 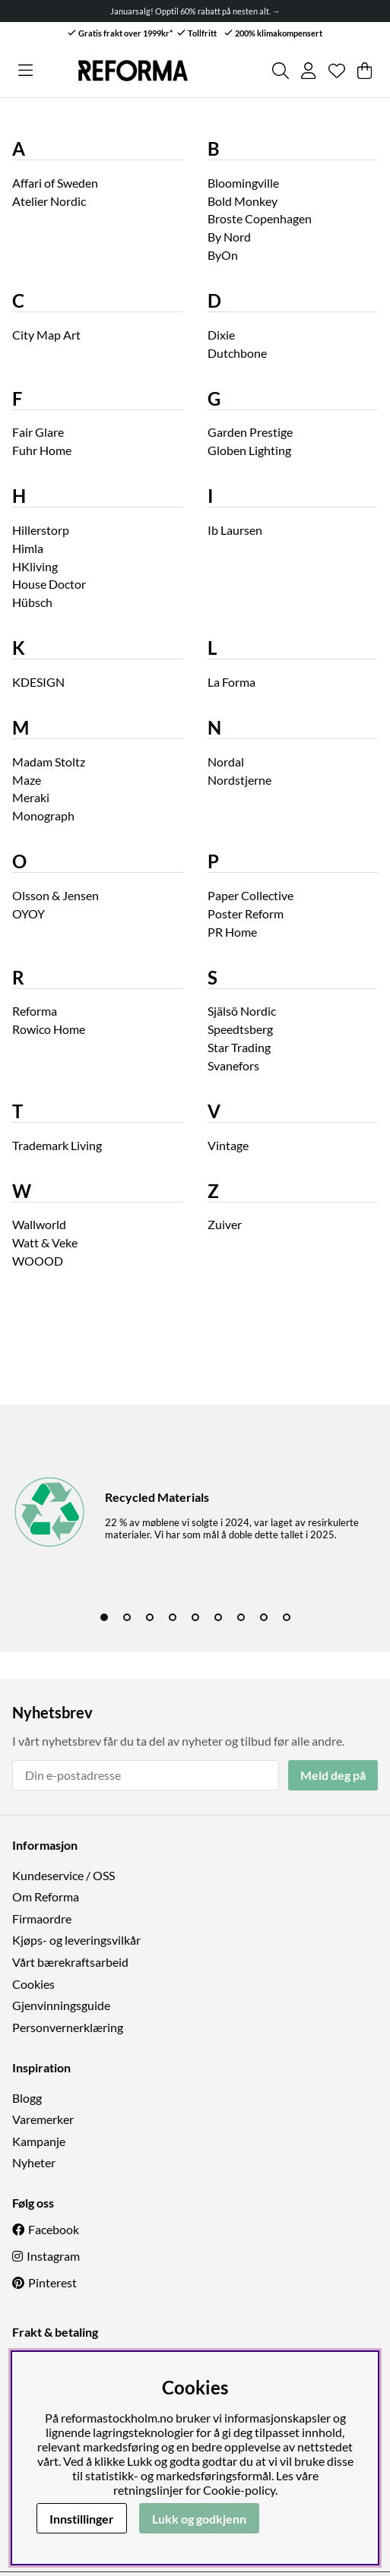 What do you see at coordinates (38, 432) in the screenshot?
I see `Fair Glare` at bounding box center [38, 432].